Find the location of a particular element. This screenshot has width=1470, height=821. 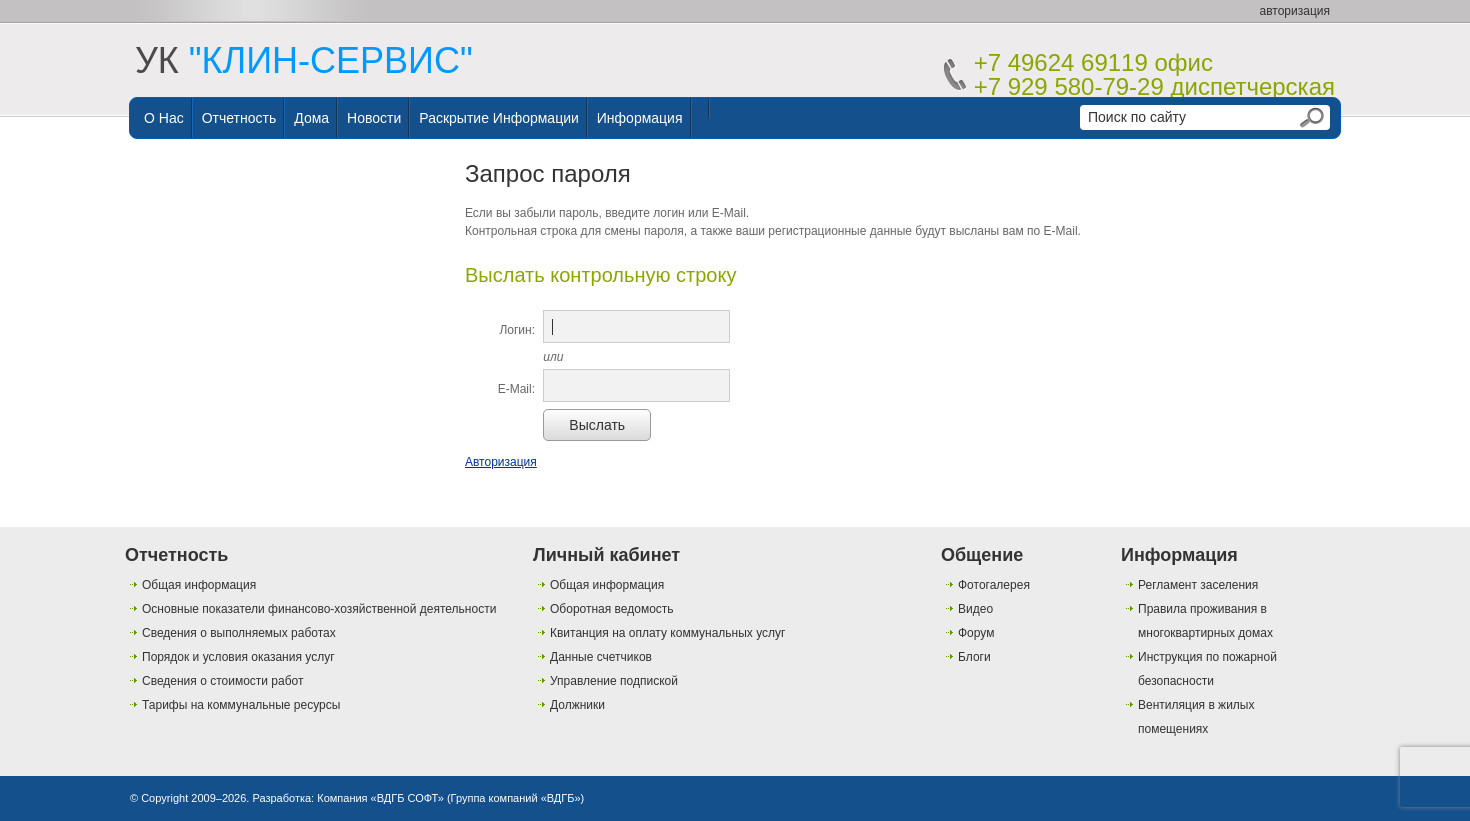

Порядок и условия оказания услуг is located at coordinates (238, 657).